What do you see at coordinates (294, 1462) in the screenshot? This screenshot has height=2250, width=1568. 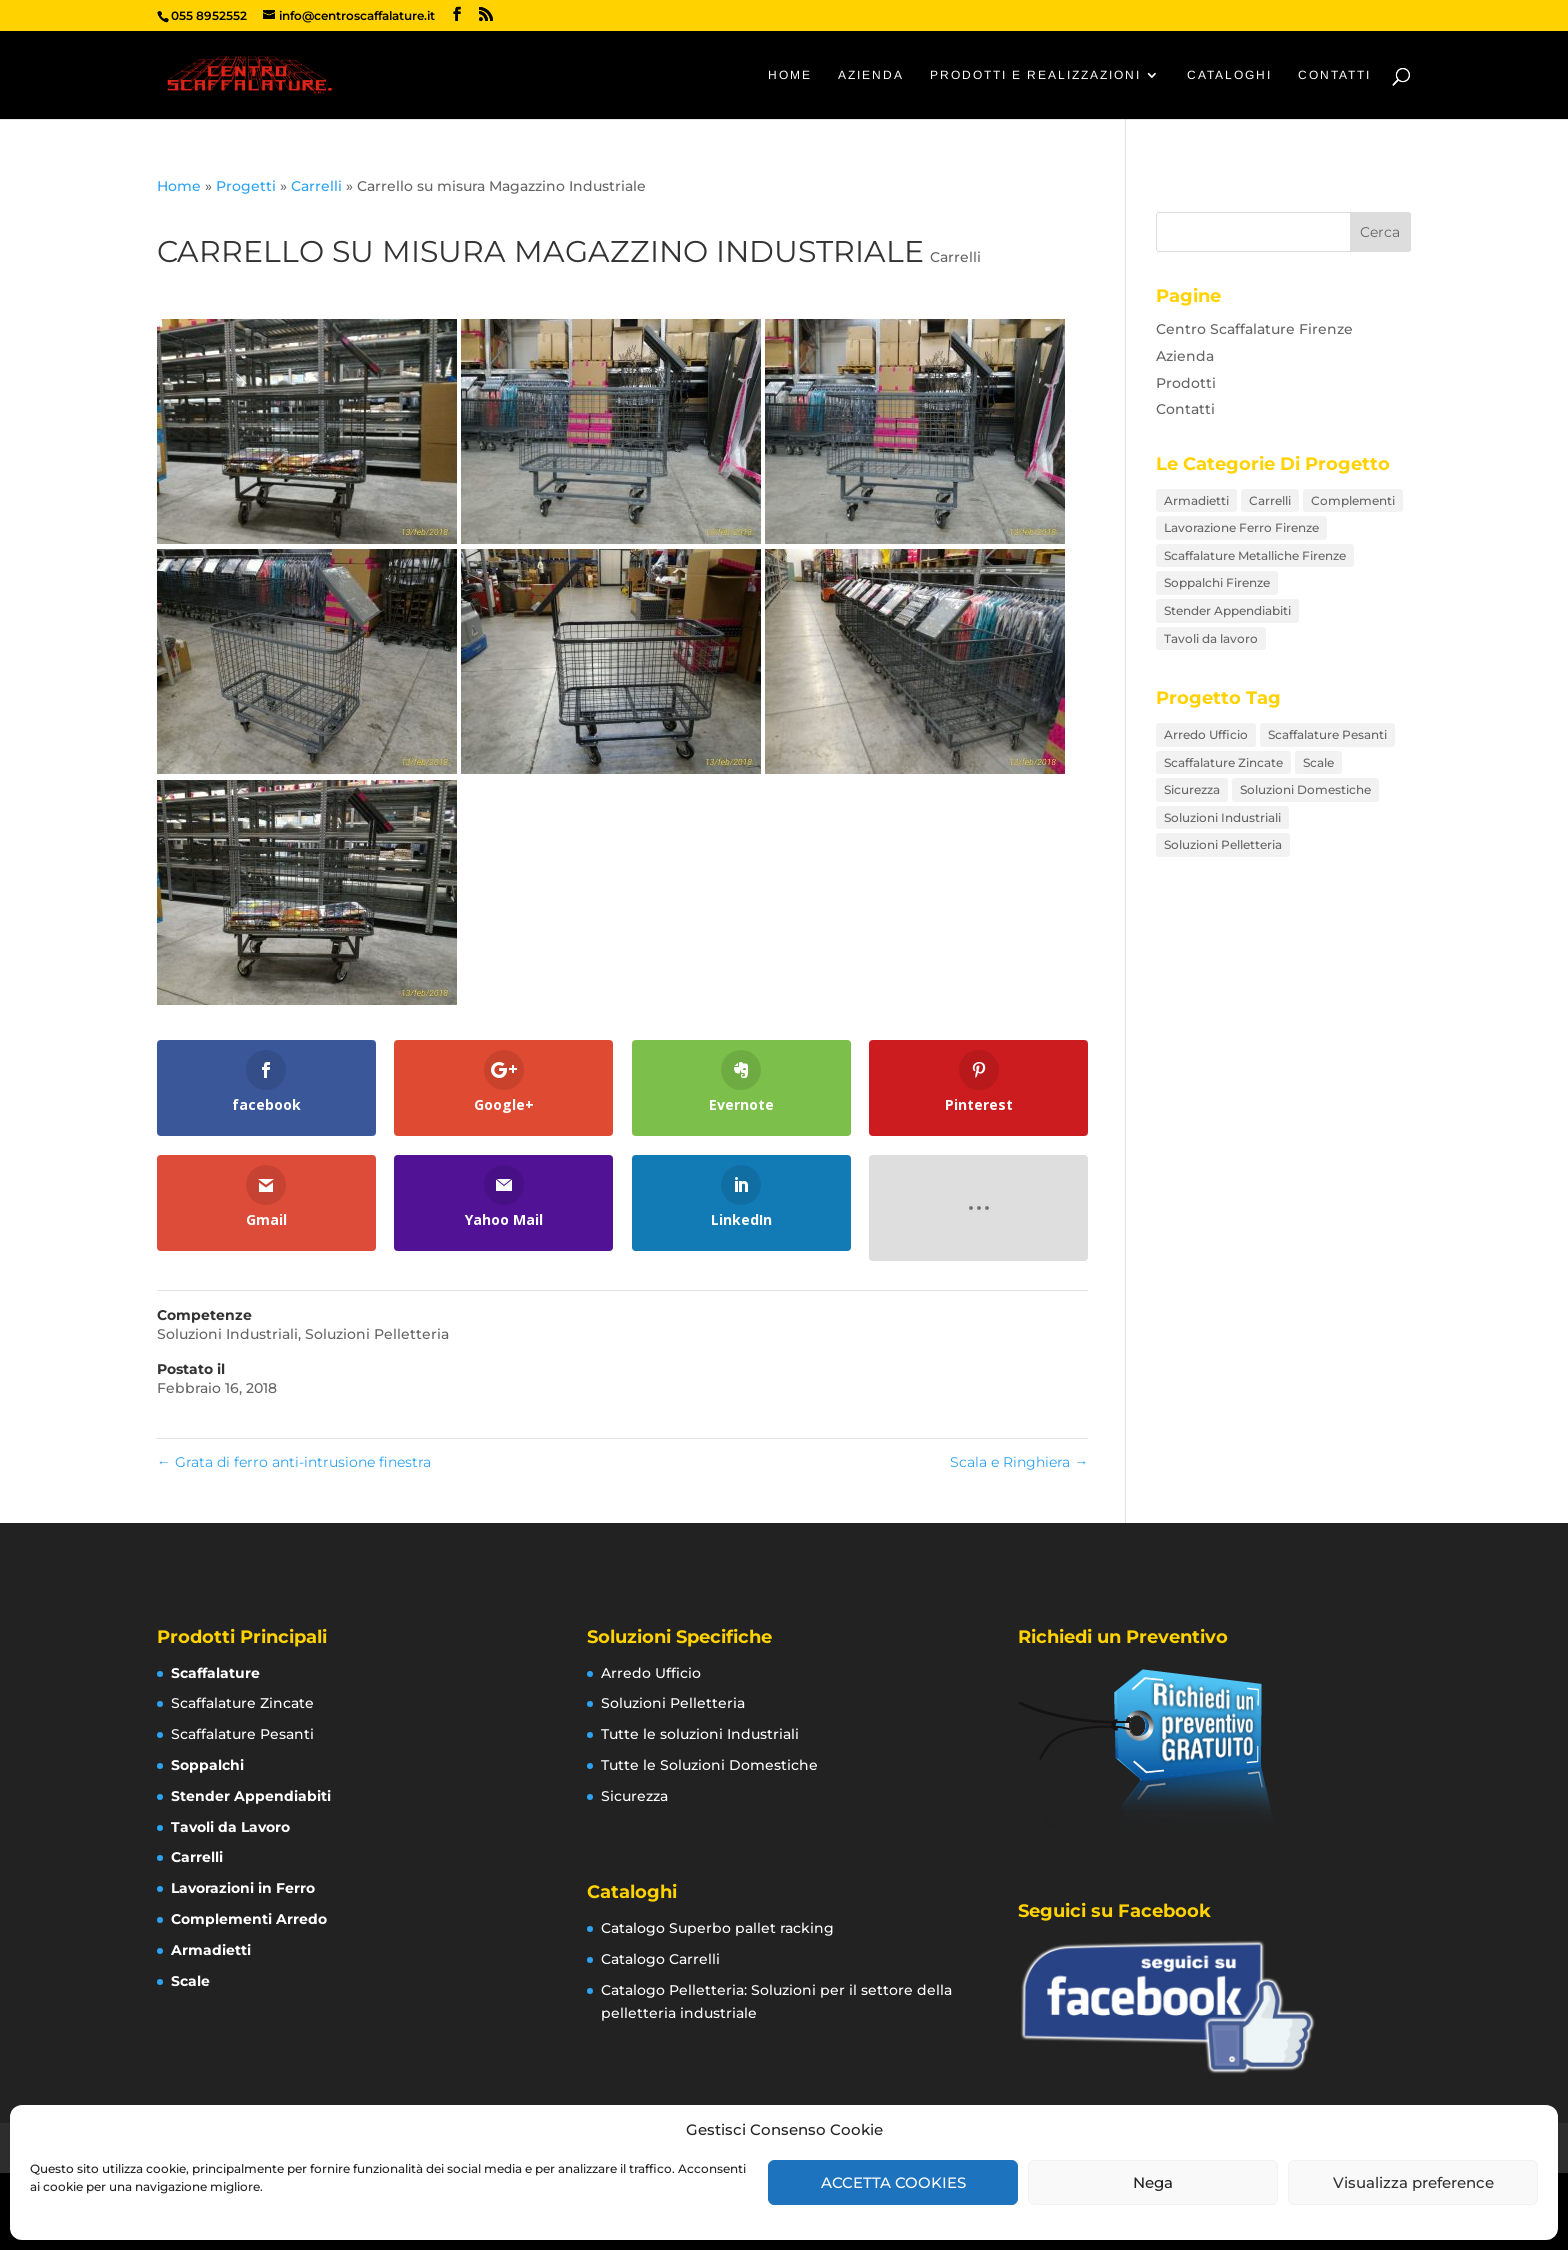 I see `Grata di ferro anti-intrusione finestra` at bounding box center [294, 1462].